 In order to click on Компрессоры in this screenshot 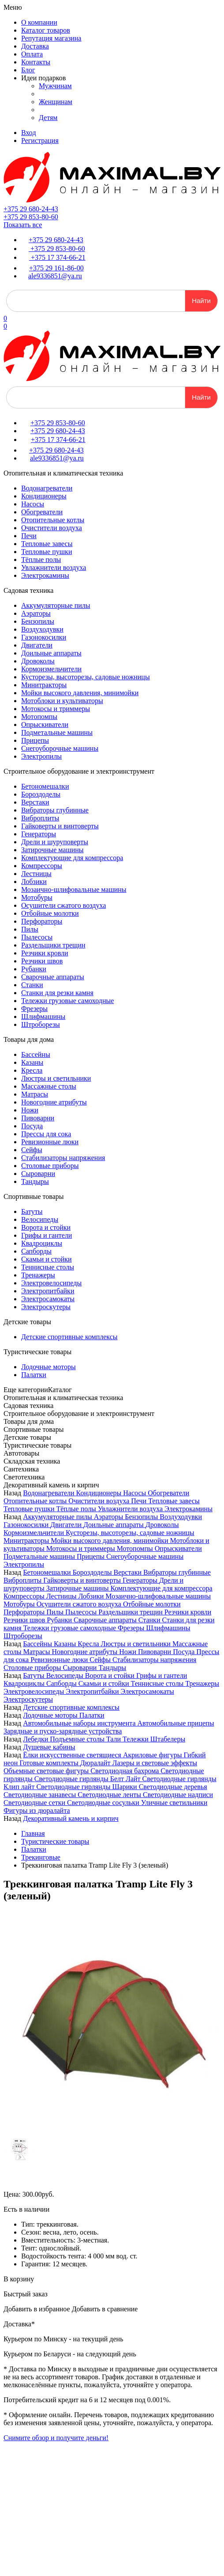, I will do `click(41, 865)`.